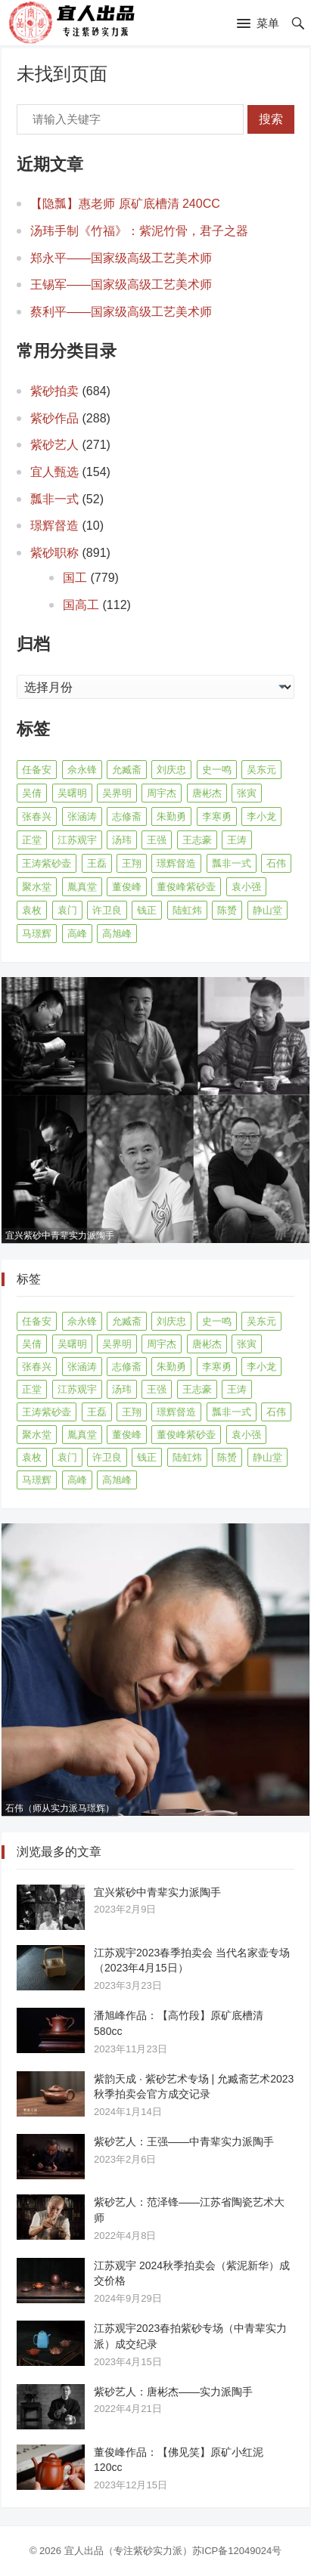 Image resolution: width=311 pixels, height=2576 pixels. What do you see at coordinates (132, 863) in the screenshot?
I see `王翔 [王翔 (7 项)]` at bounding box center [132, 863].